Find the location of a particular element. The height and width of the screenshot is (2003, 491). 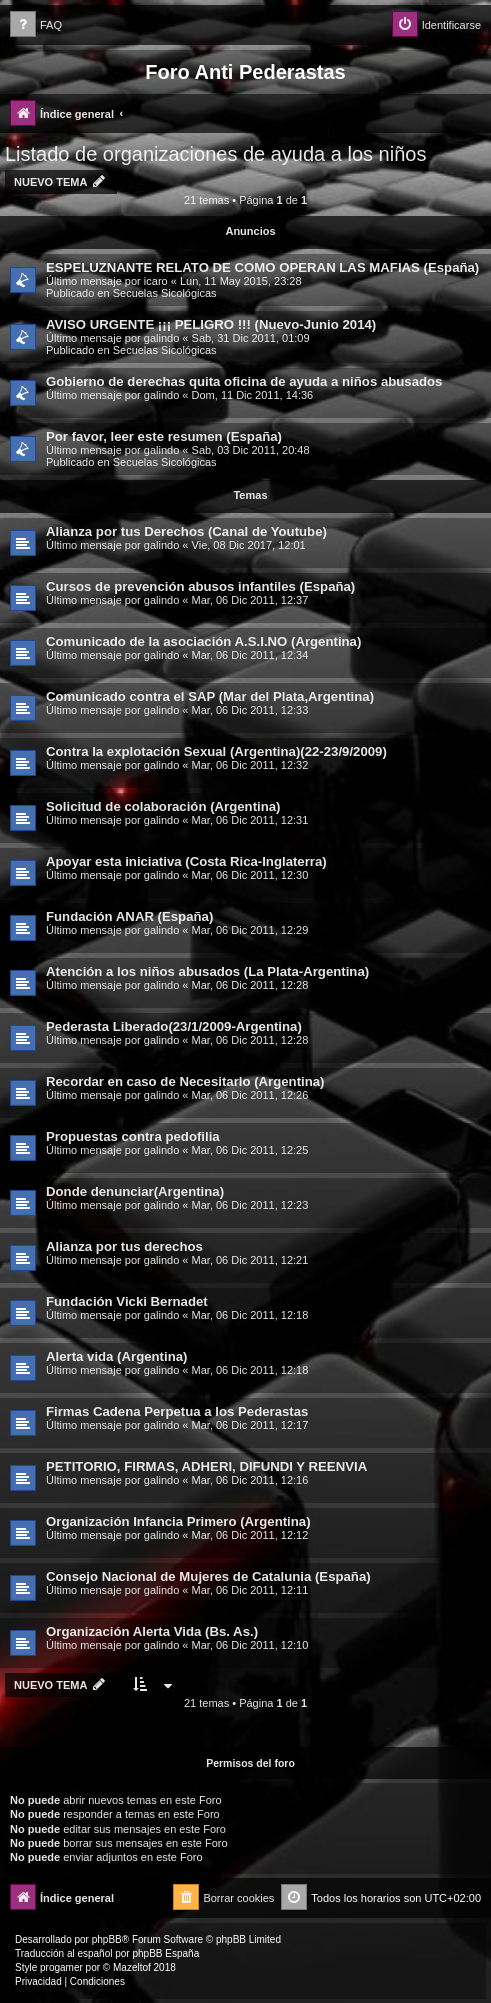

Fundación Vicki Bernadet is located at coordinates (127, 1301).